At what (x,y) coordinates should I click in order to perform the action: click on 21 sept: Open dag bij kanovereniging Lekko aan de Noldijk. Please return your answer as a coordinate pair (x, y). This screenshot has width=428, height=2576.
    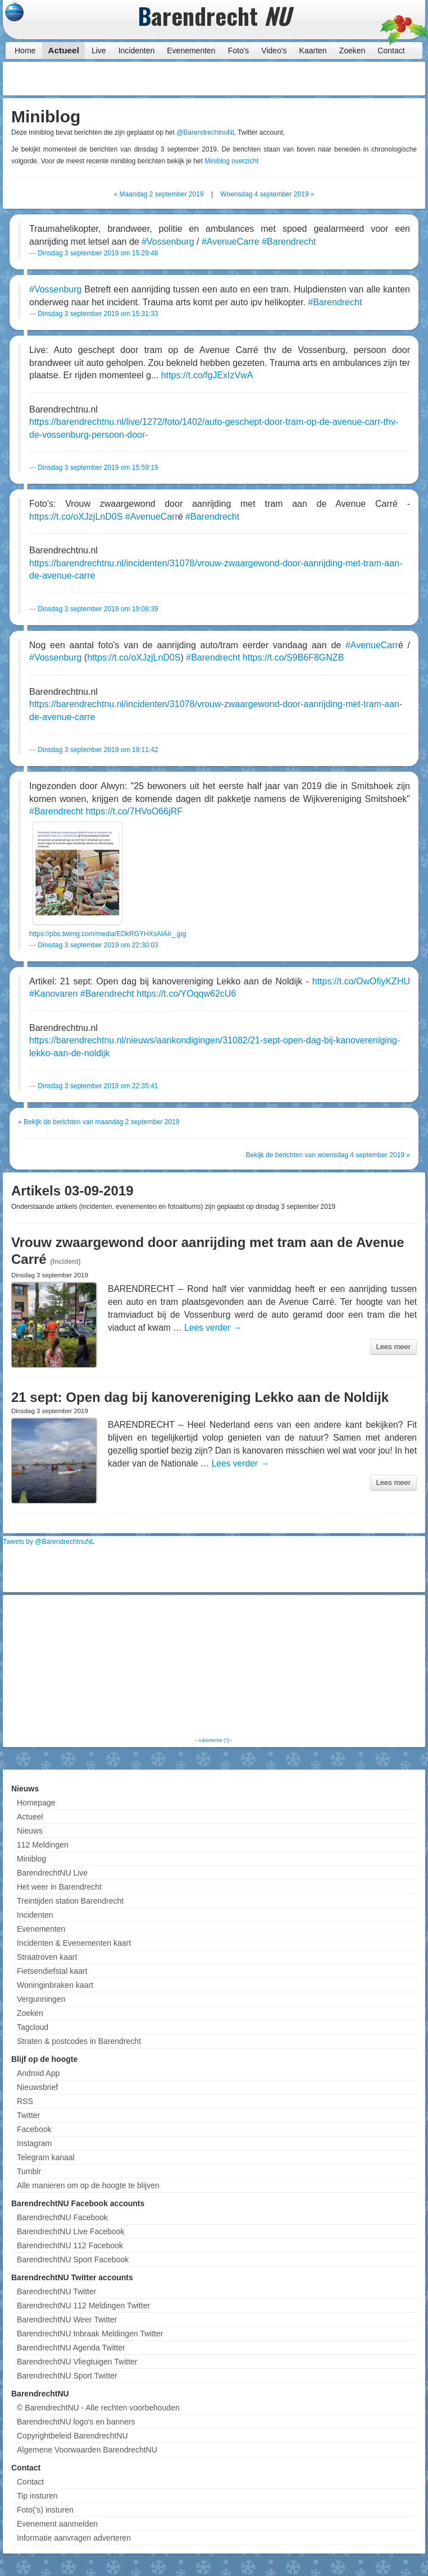
    Looking at the image, I should click on (200, 1397).